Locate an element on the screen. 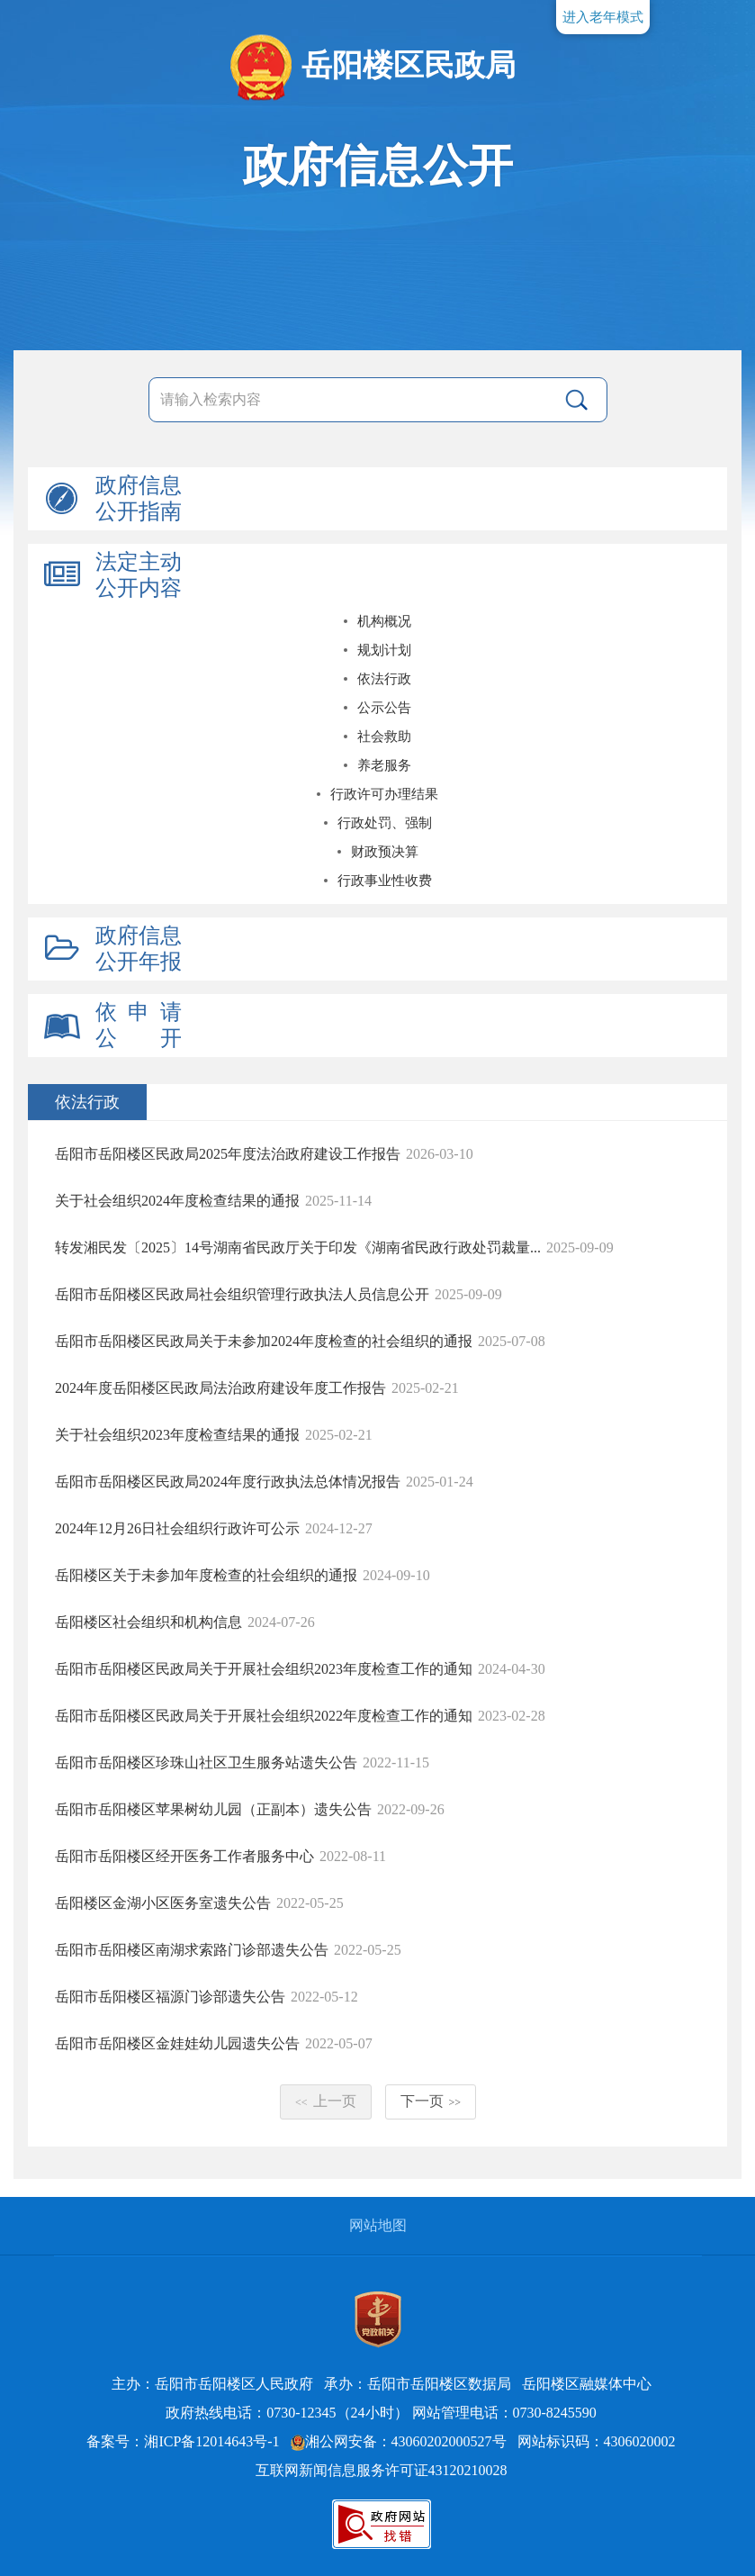  岳阳市岳阳楼区经开医务工作者服务中心 is located at coordinates (184, 1856).